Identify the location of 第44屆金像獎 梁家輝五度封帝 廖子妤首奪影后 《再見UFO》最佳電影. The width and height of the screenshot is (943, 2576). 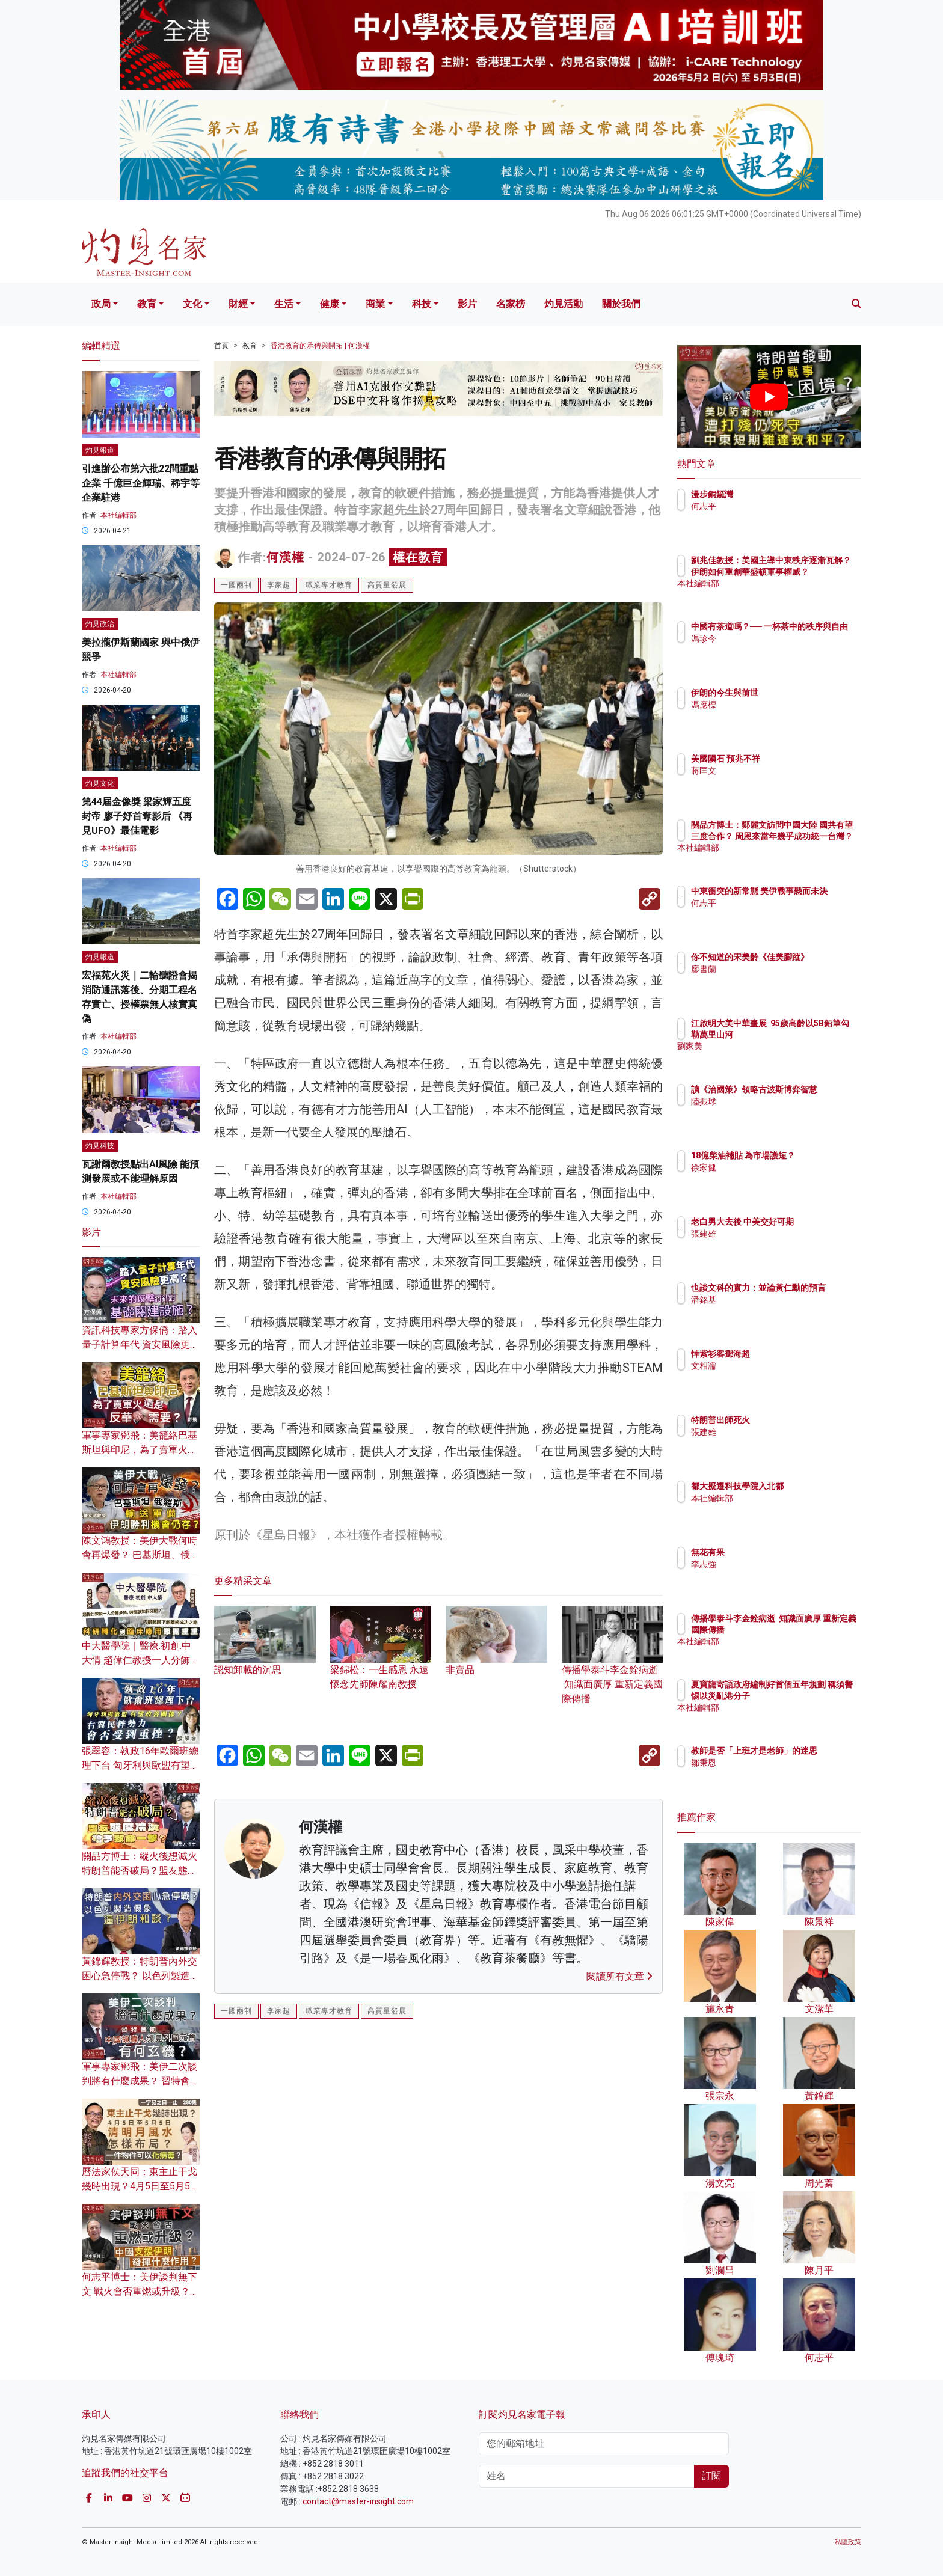
(137, 816).